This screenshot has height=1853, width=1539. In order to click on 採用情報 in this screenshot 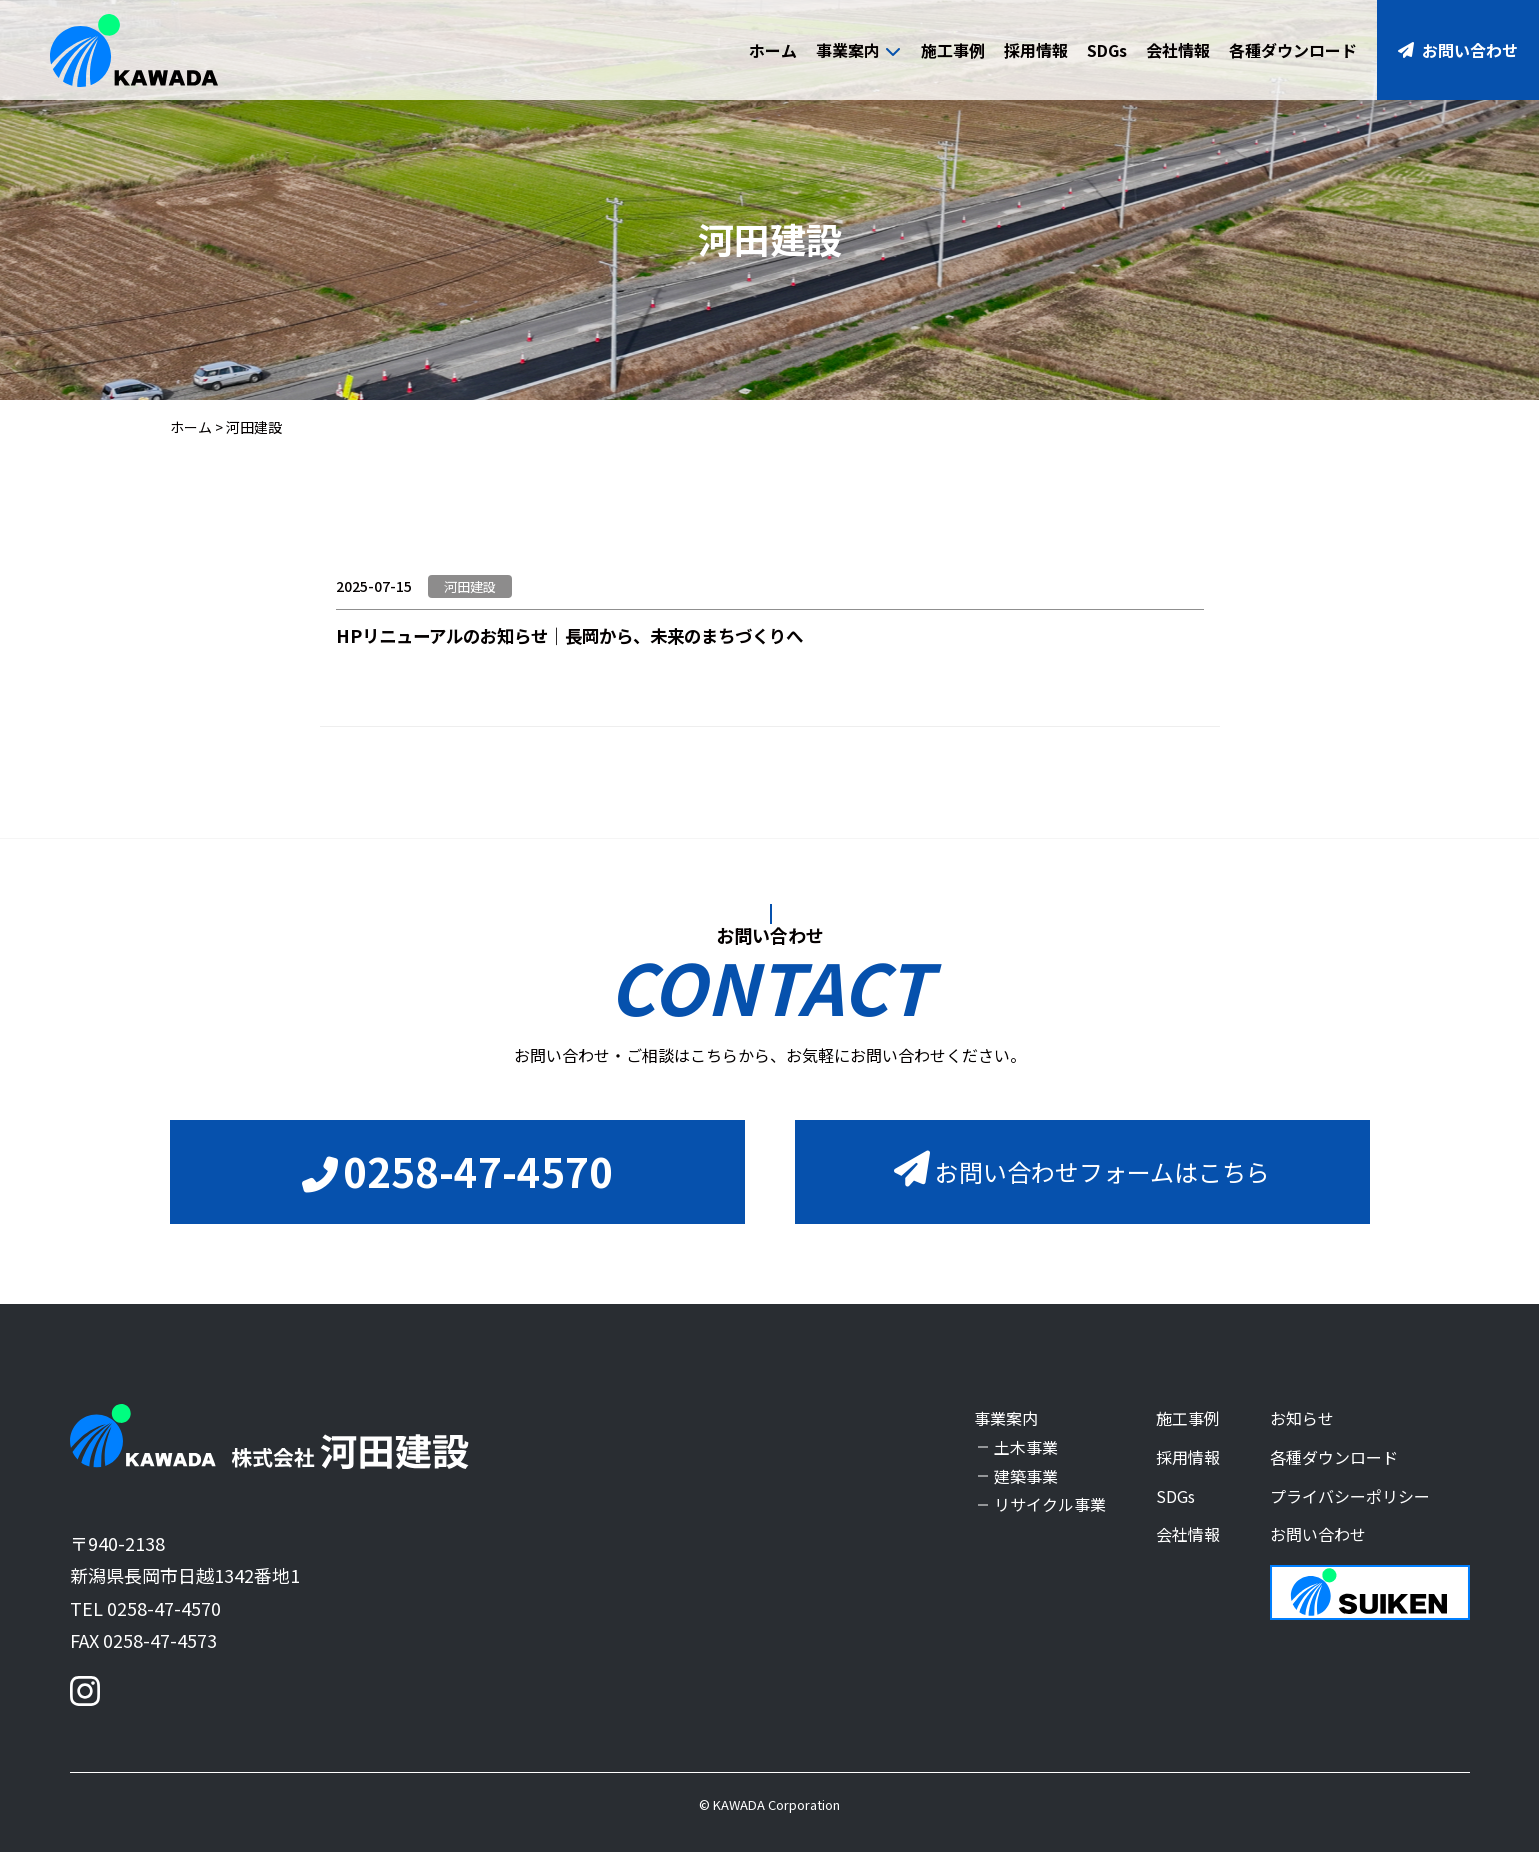, I will do `click(1036, 50)`.